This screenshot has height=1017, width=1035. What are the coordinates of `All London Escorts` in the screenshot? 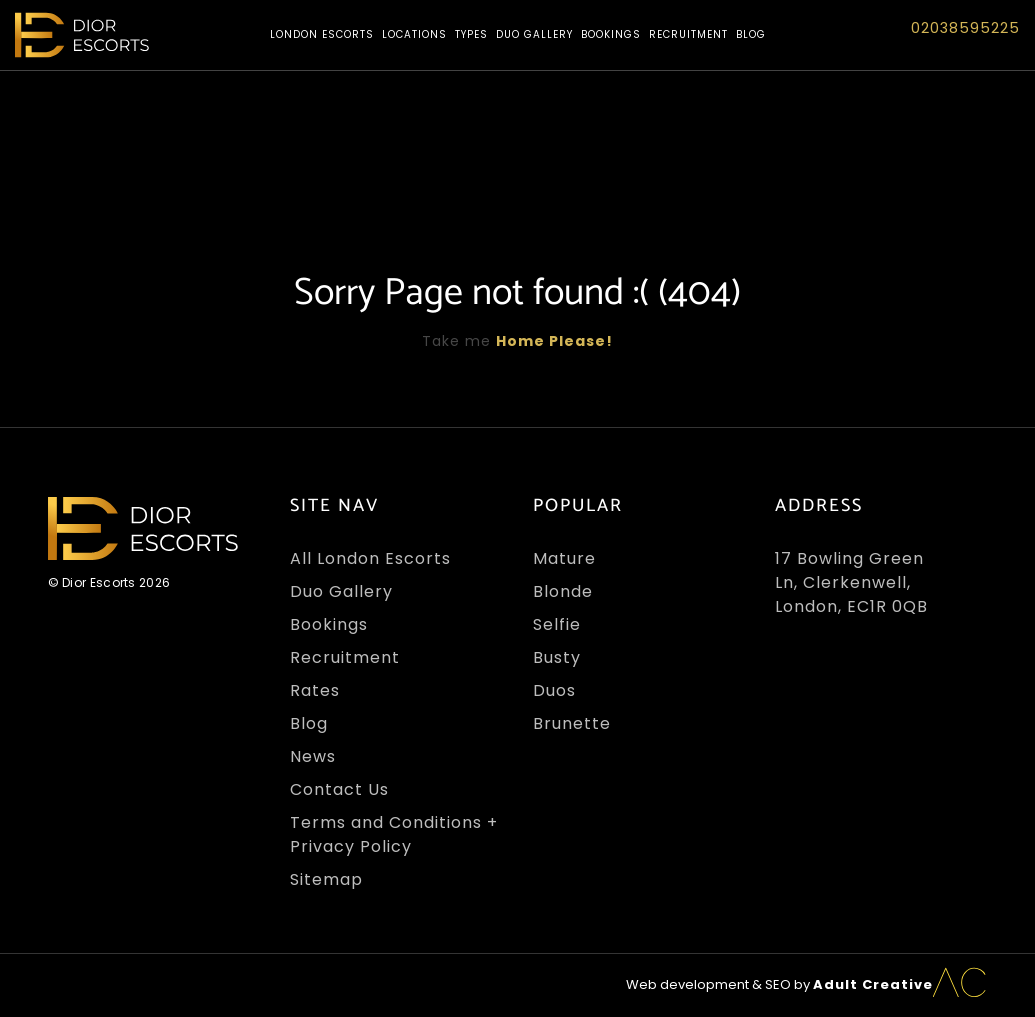 It's located at (370, 558).